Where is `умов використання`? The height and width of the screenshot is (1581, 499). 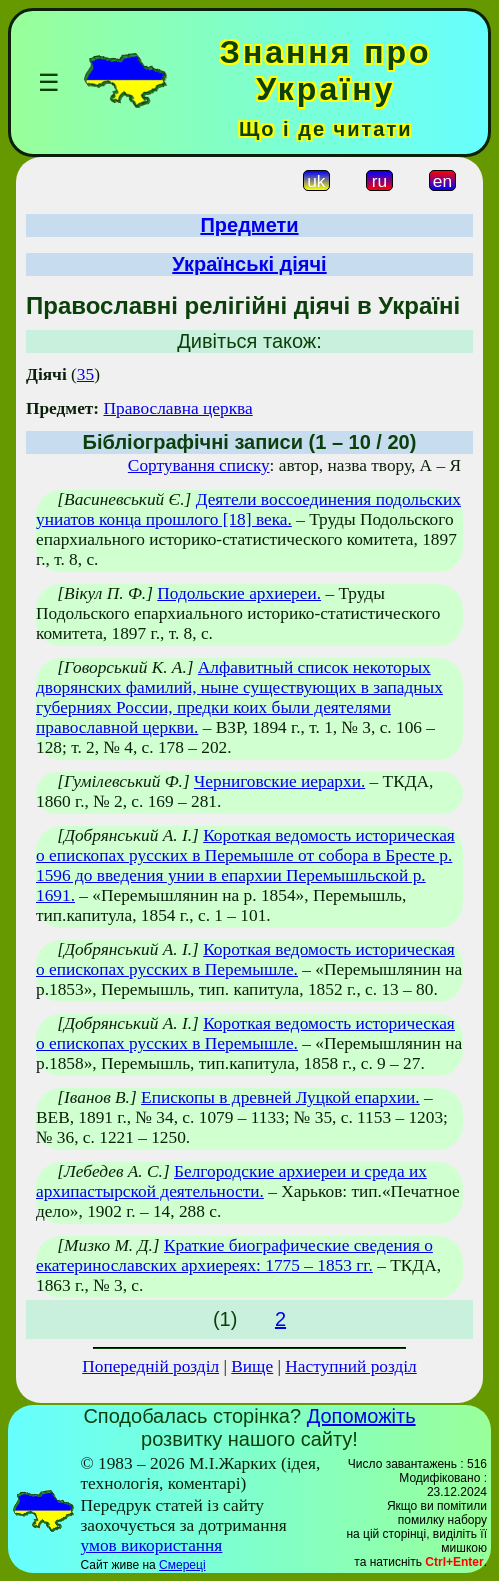
умов використання is located at coordinates (151, 1545).